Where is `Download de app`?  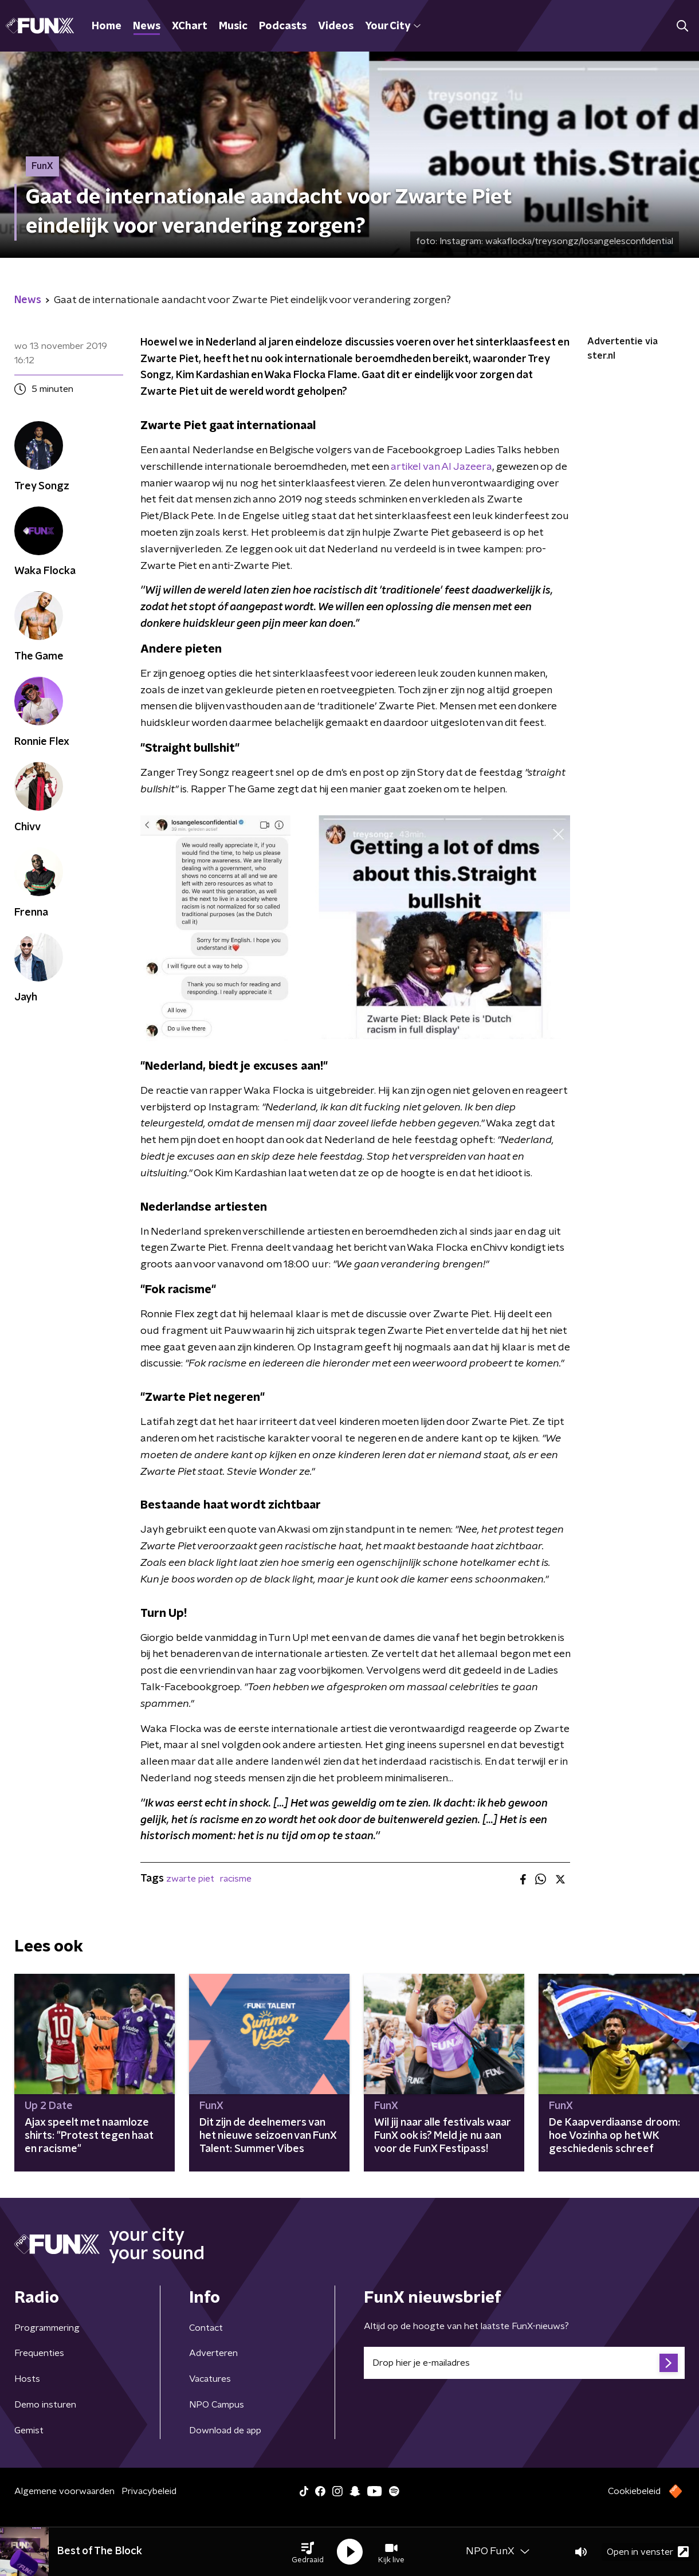 Download de app is located at coordinates (225, 2430).